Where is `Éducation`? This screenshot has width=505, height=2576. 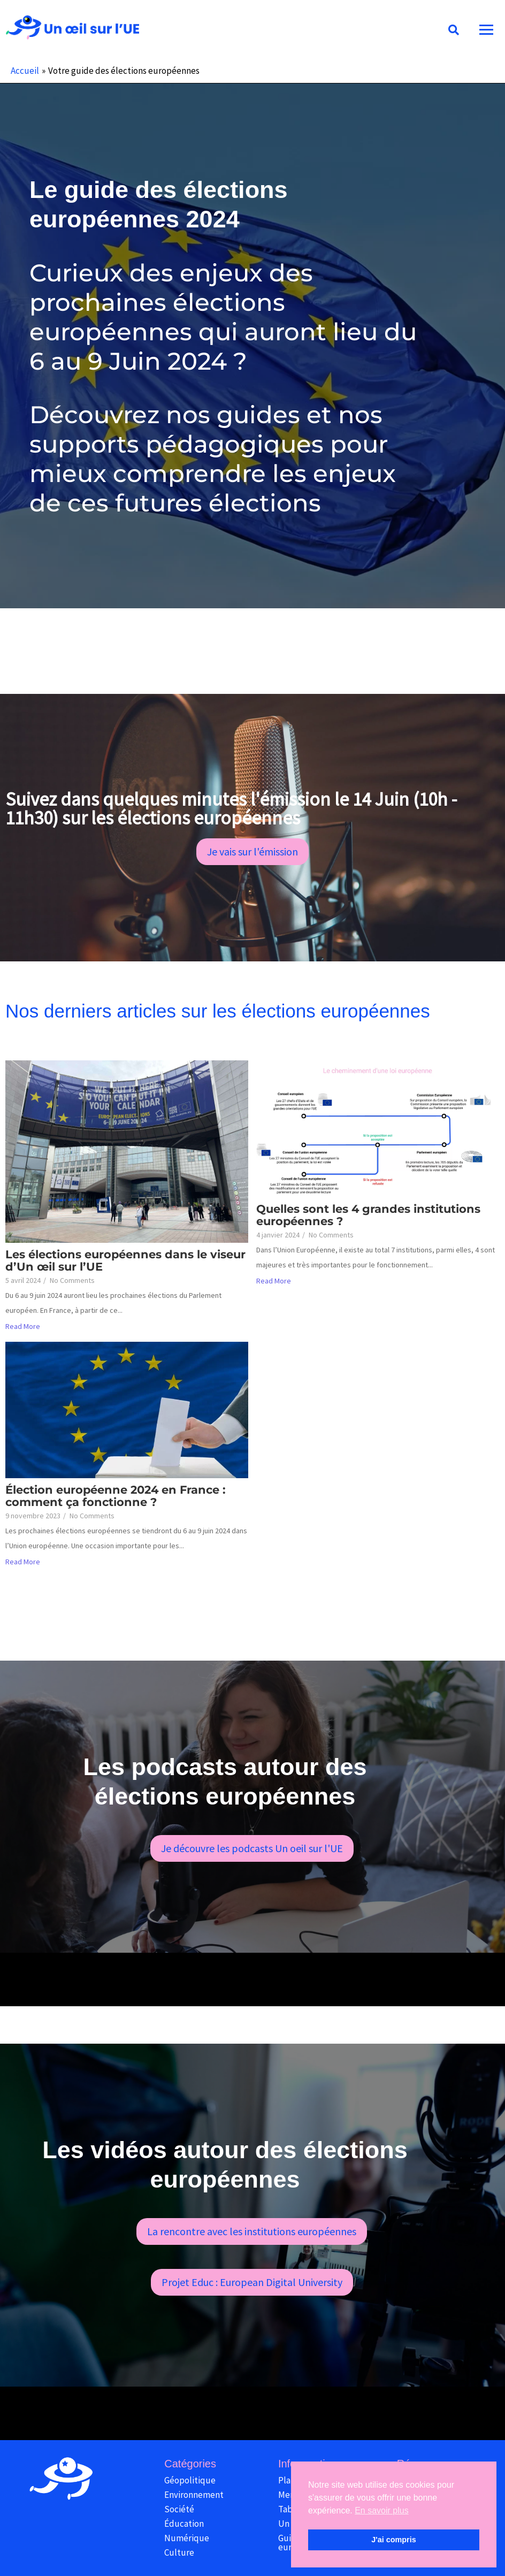 Éducation is located at coordinates (184, 2523).